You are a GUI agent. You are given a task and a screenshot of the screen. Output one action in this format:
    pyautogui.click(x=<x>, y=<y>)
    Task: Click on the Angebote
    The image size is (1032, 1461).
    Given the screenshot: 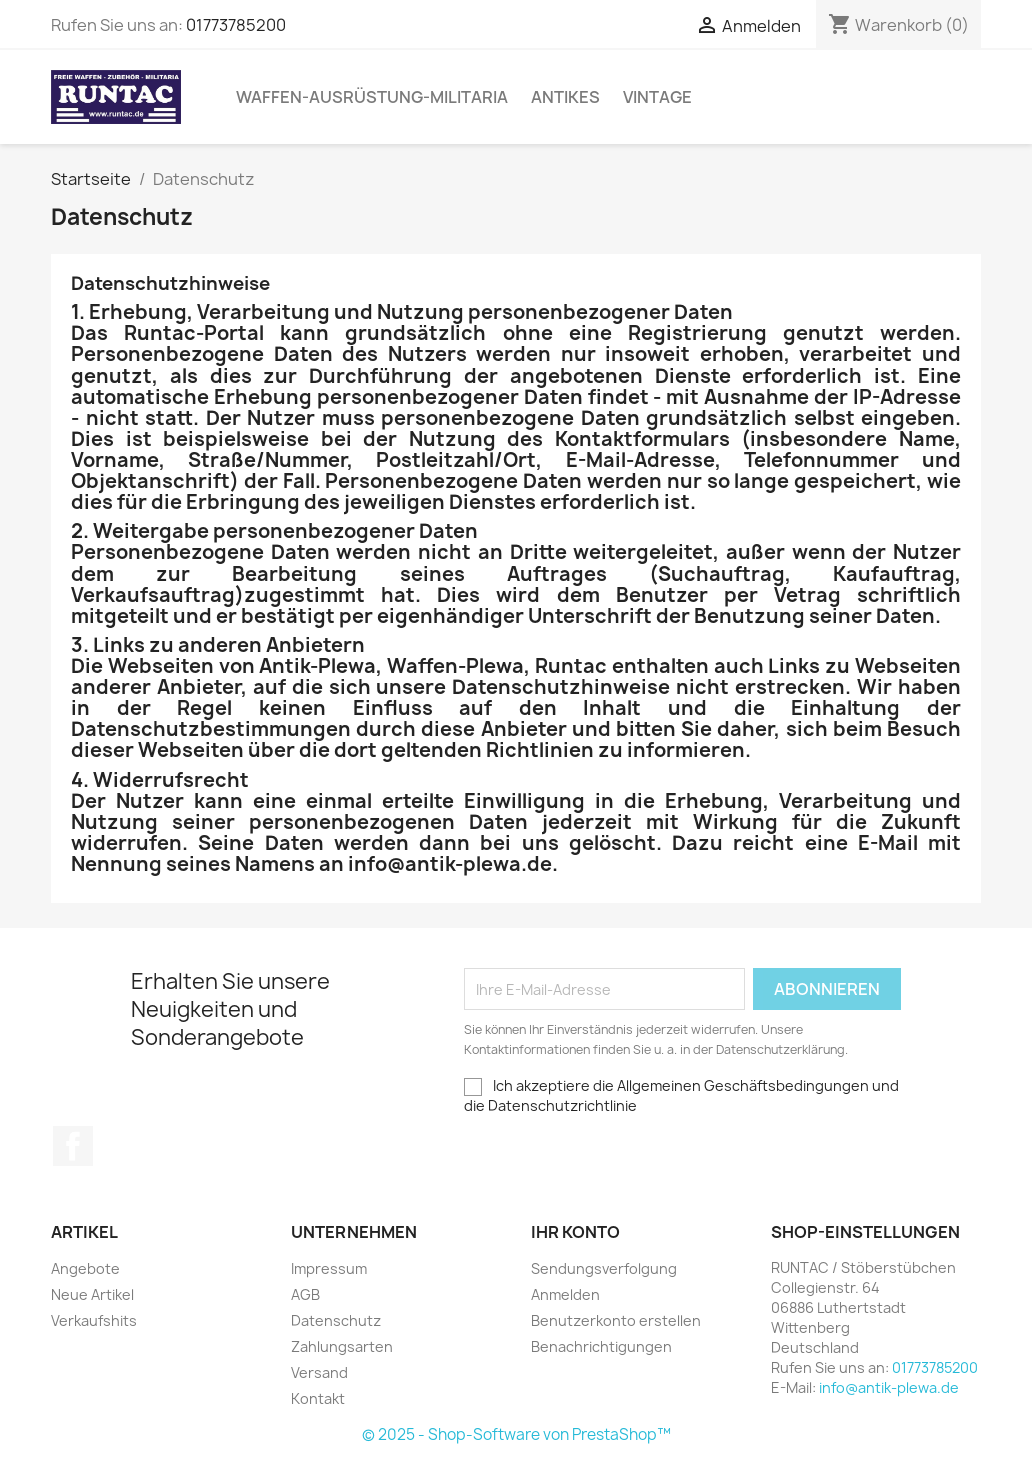 What is the action you would take?
    pyautogui.click(x=85, y=1268)
    